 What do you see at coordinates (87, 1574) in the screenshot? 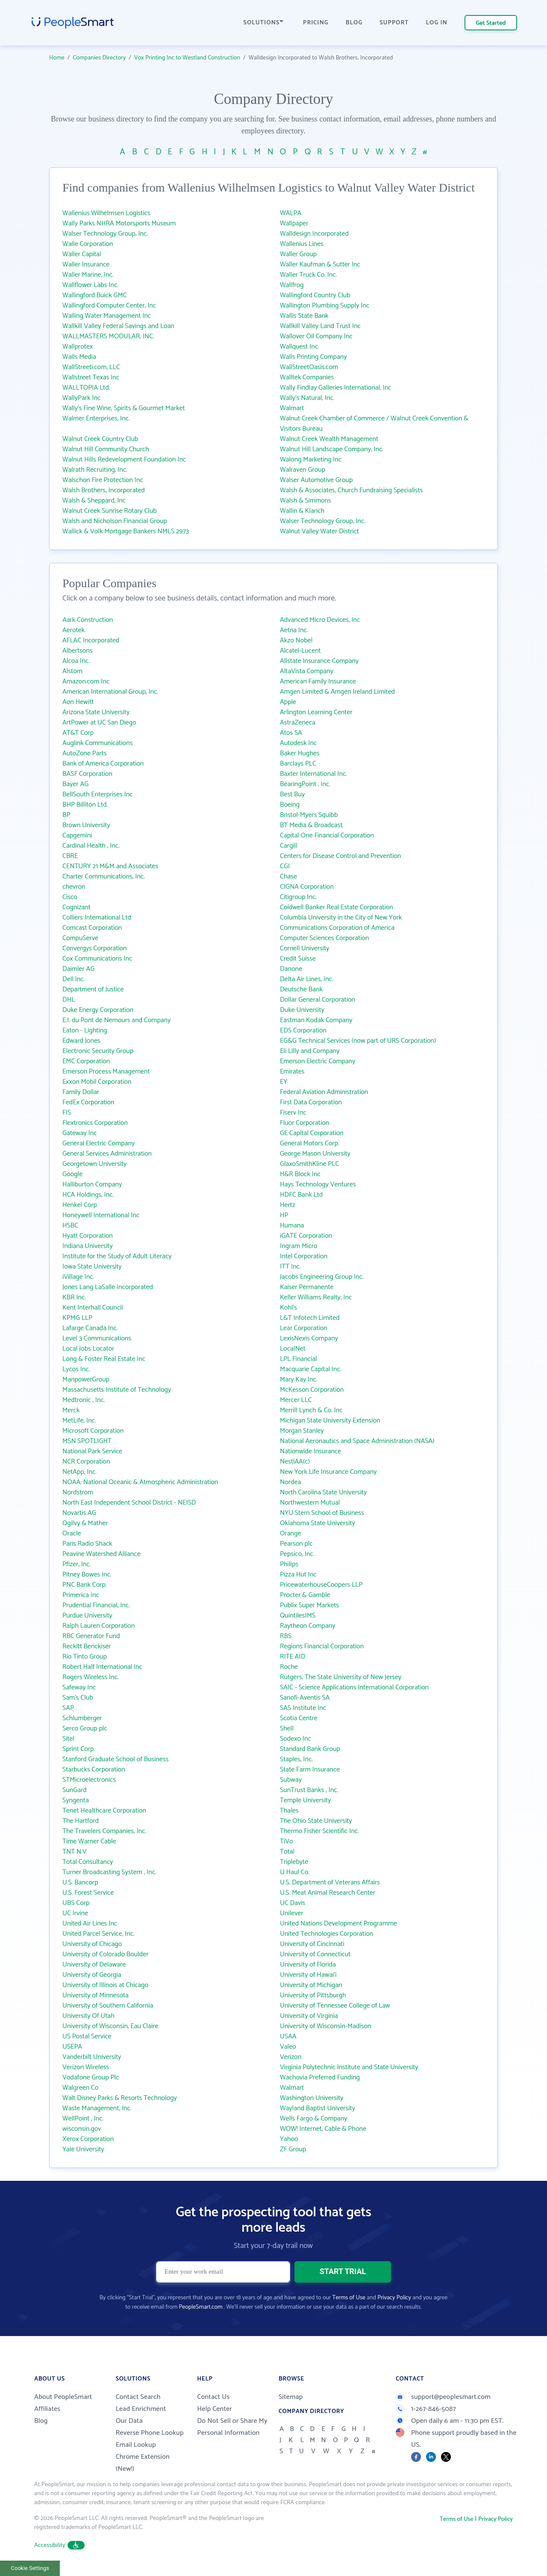
I see `Pitney Bowes Inc.` at bounding box center [87, 1574].